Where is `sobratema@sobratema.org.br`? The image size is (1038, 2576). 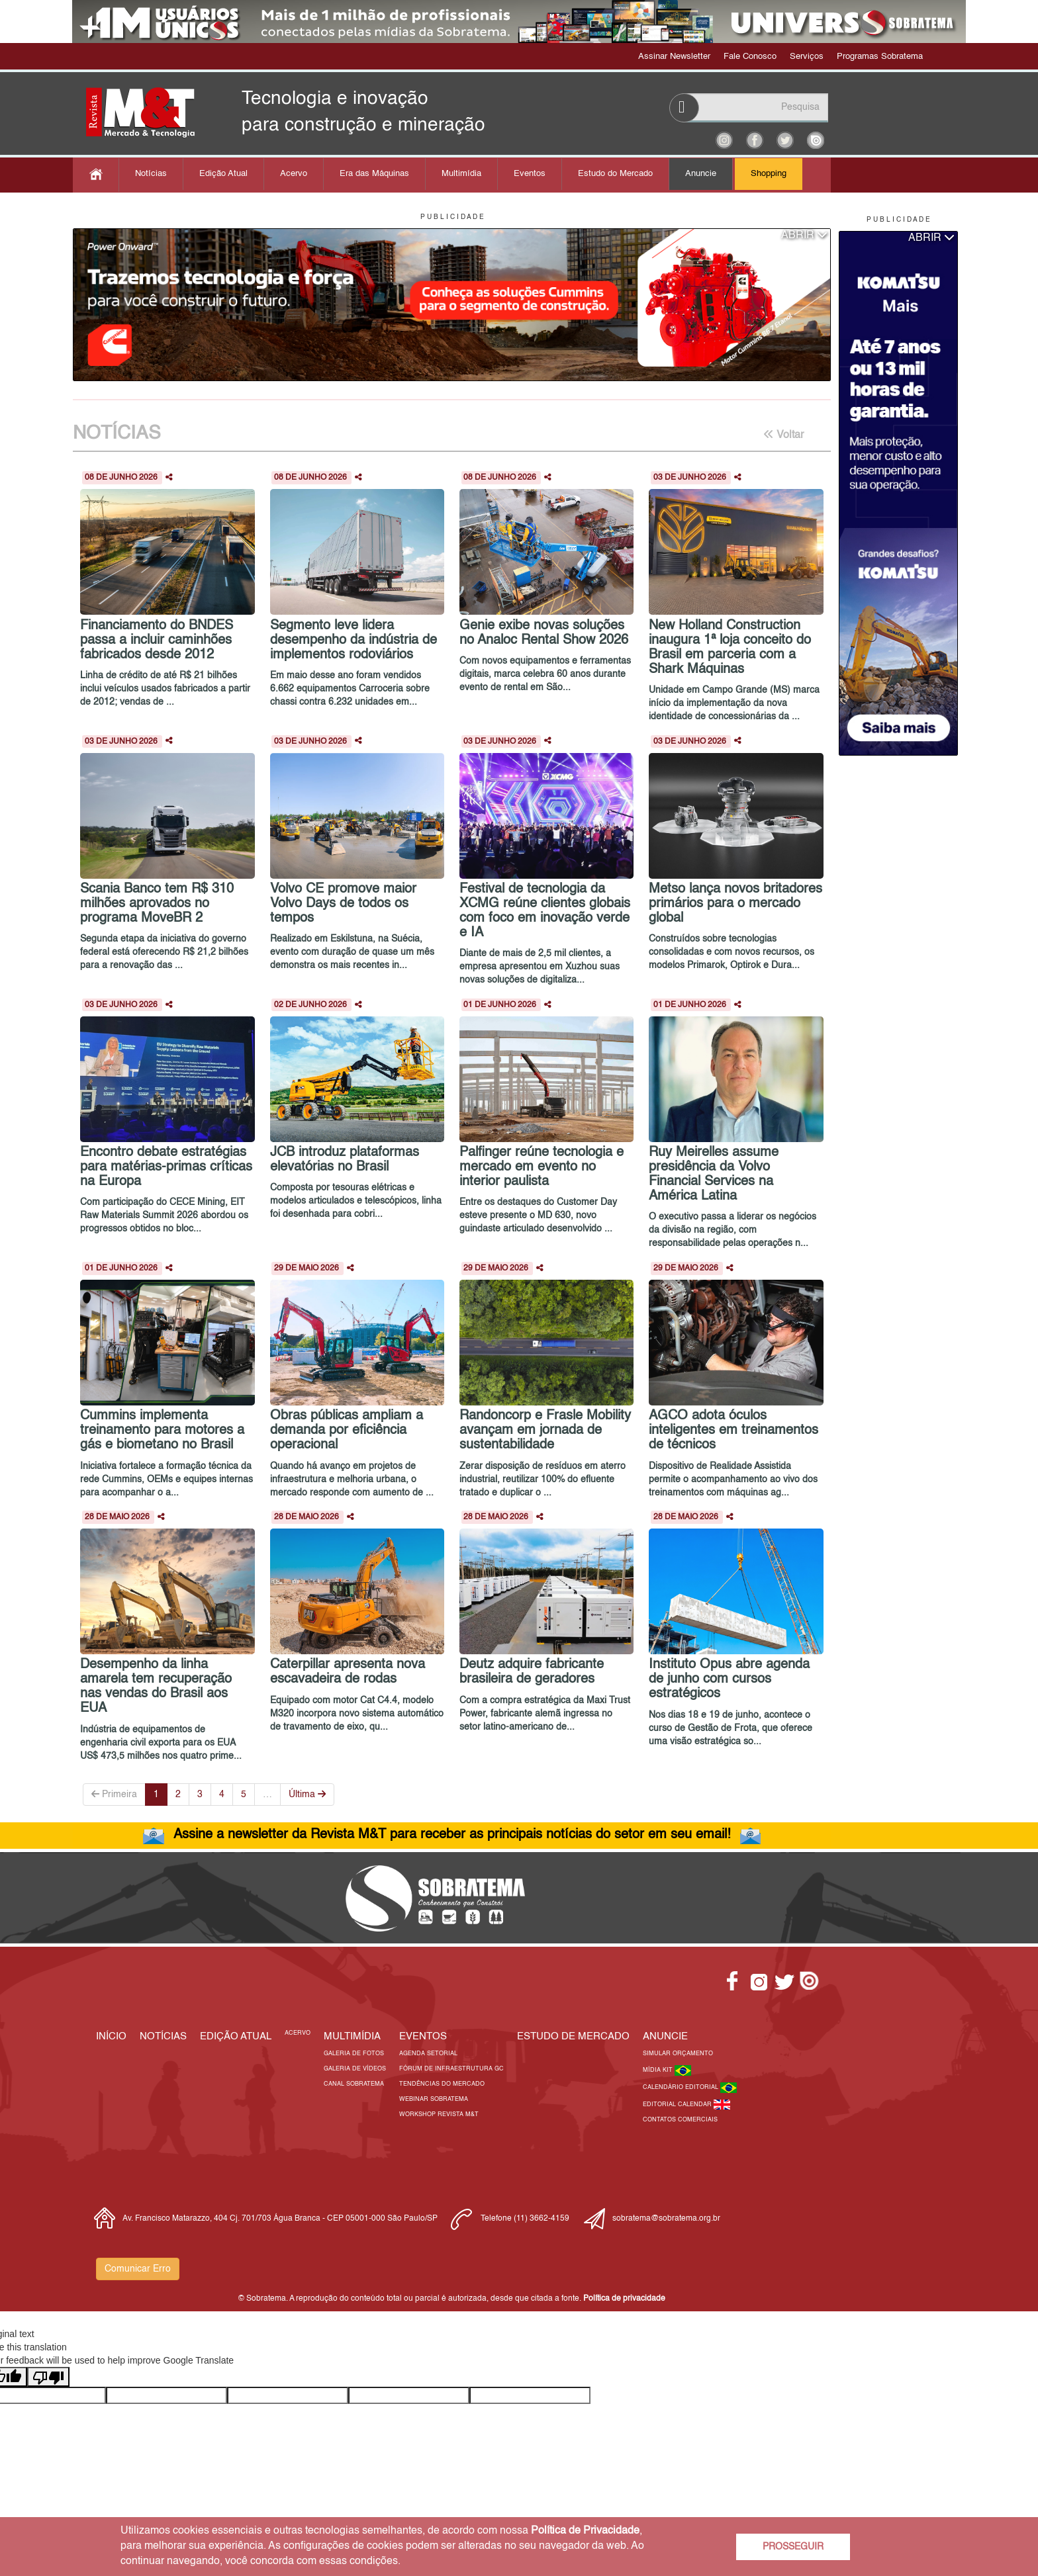
sobratema@sobratema.org.br is located at coordinates (666, 2219).